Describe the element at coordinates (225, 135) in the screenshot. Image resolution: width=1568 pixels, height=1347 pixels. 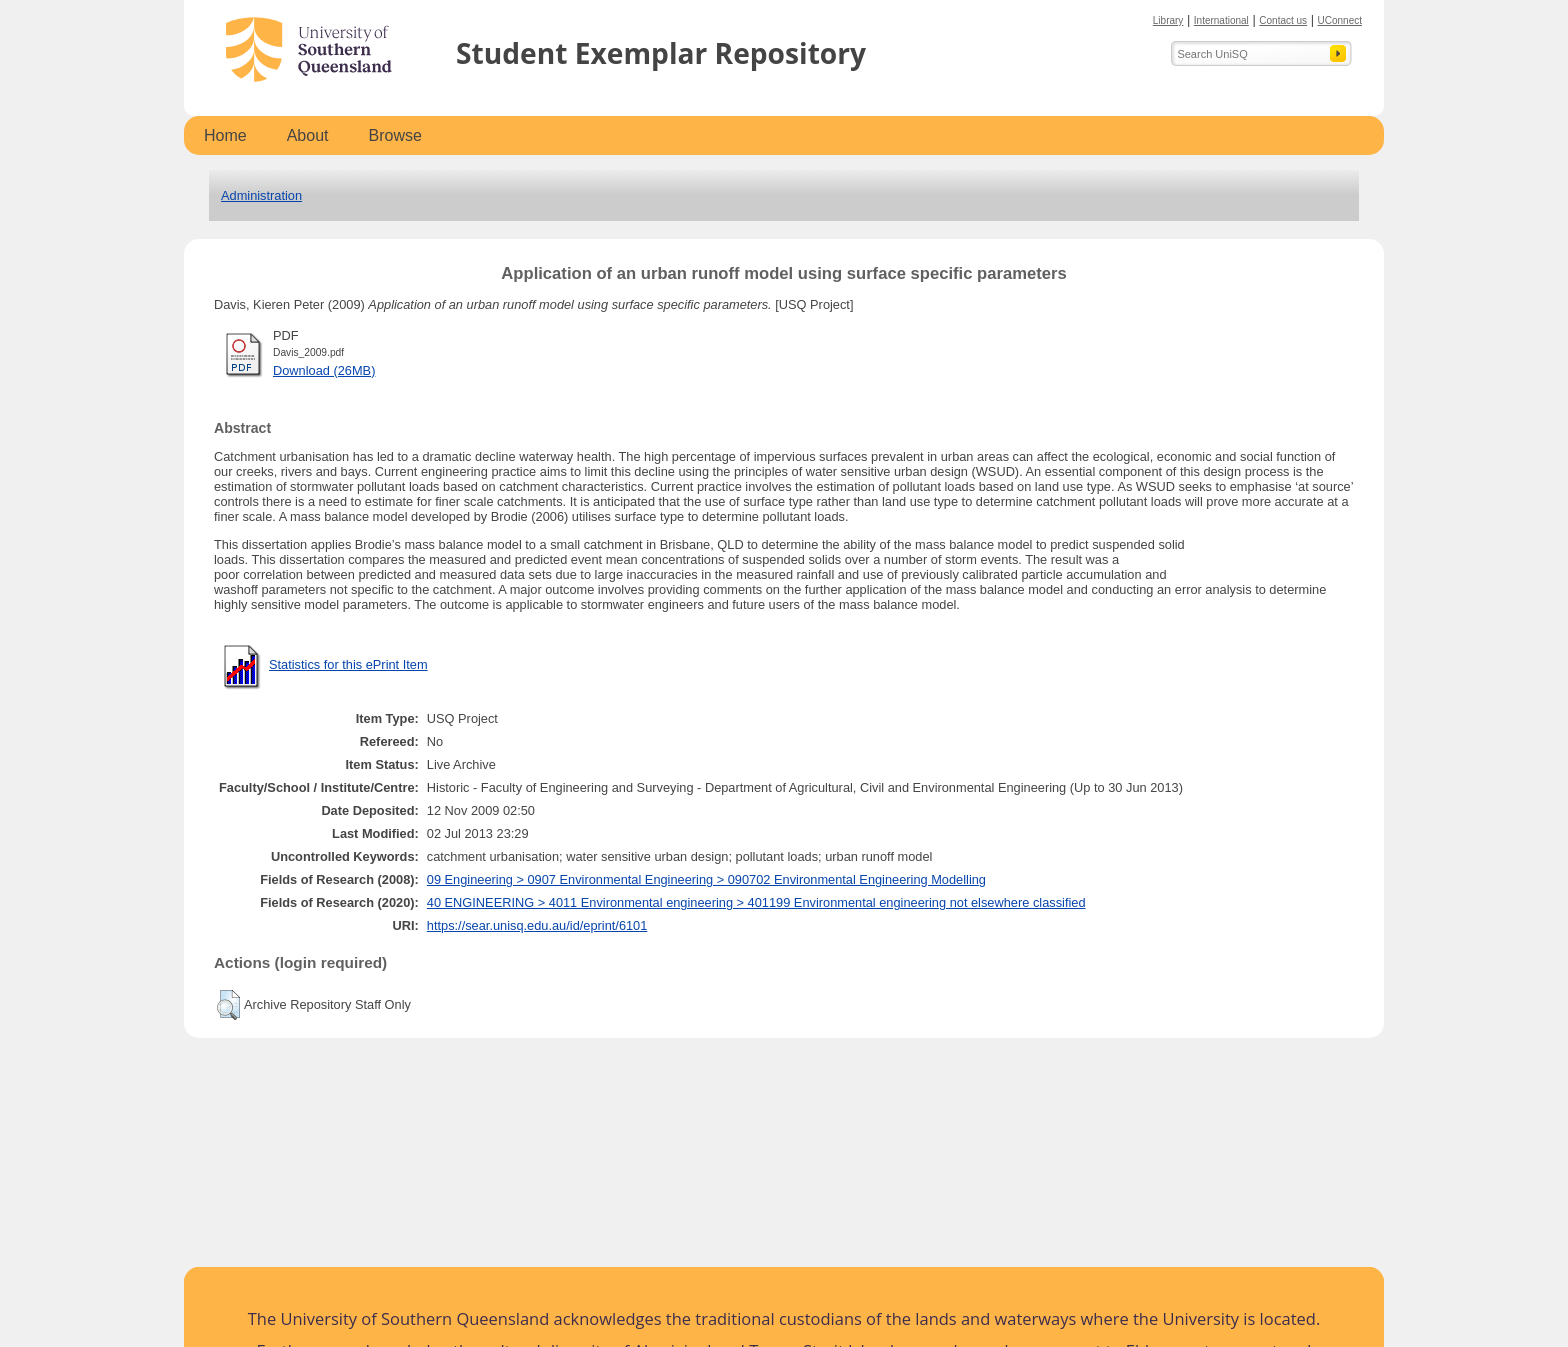
I see `Home` at that location.